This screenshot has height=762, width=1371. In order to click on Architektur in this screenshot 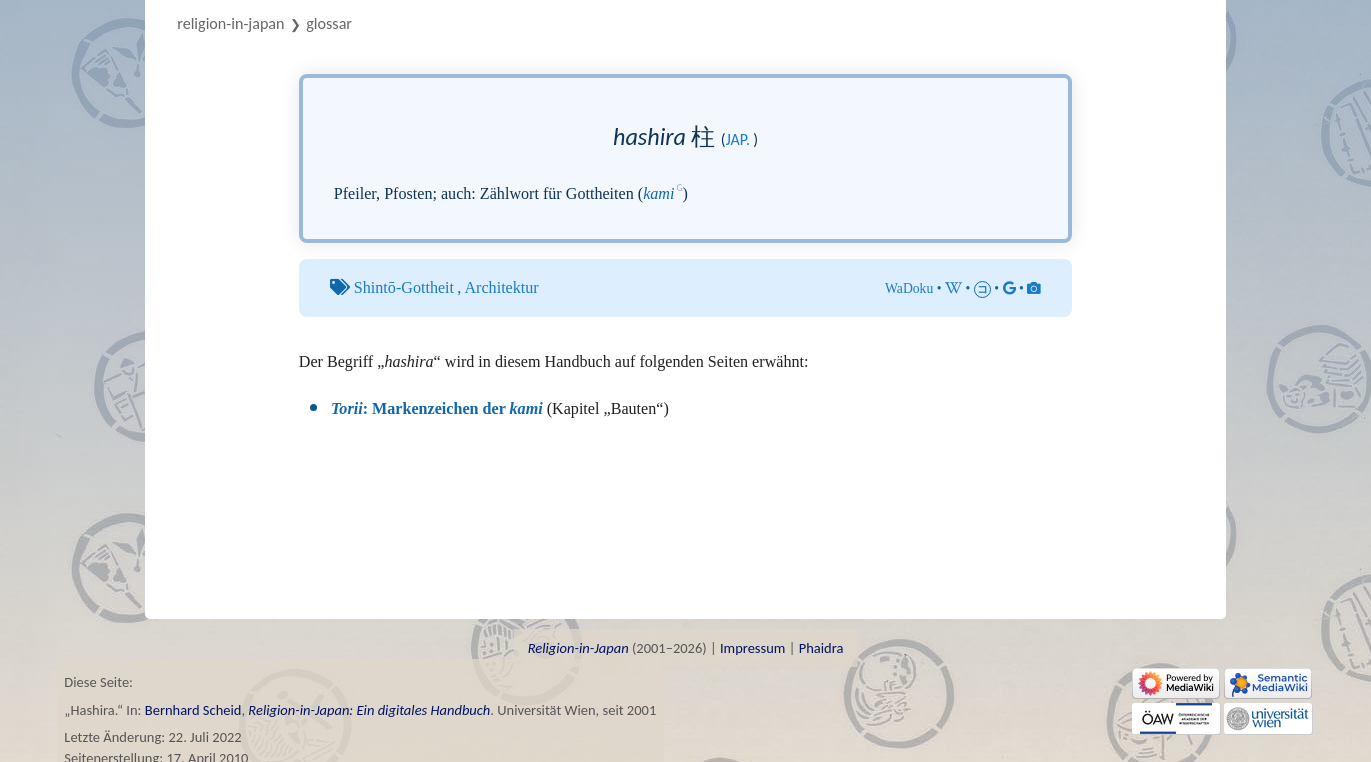, I will do `click(501, 287)`.